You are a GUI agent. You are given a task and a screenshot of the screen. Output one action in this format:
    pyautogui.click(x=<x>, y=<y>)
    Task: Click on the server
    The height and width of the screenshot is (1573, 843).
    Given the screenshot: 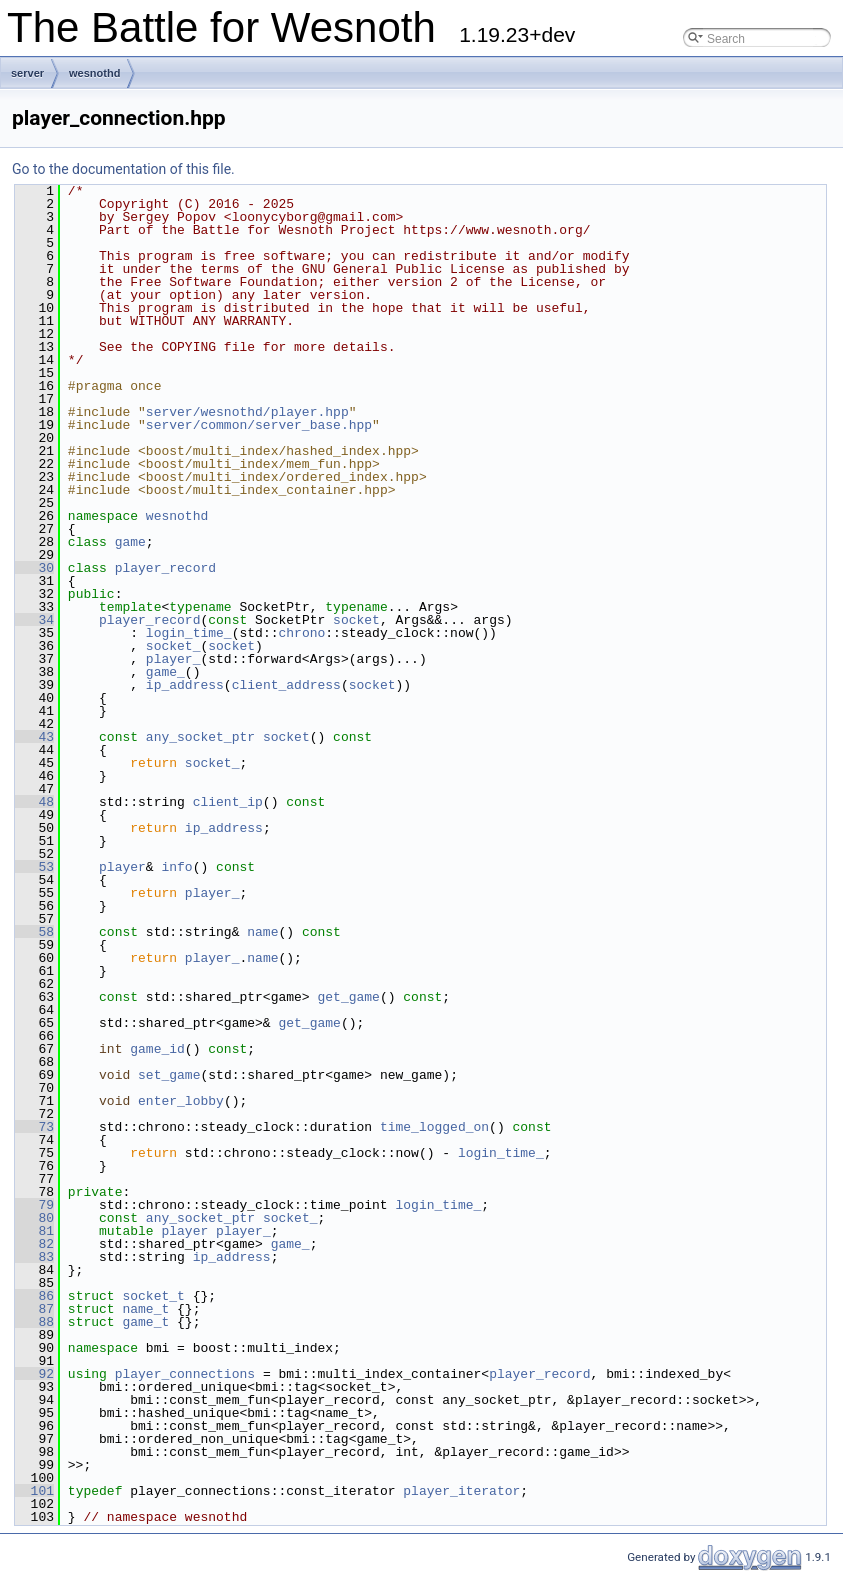 What is the action you would take?
    pyautogui.click(x=27, y=73)
    